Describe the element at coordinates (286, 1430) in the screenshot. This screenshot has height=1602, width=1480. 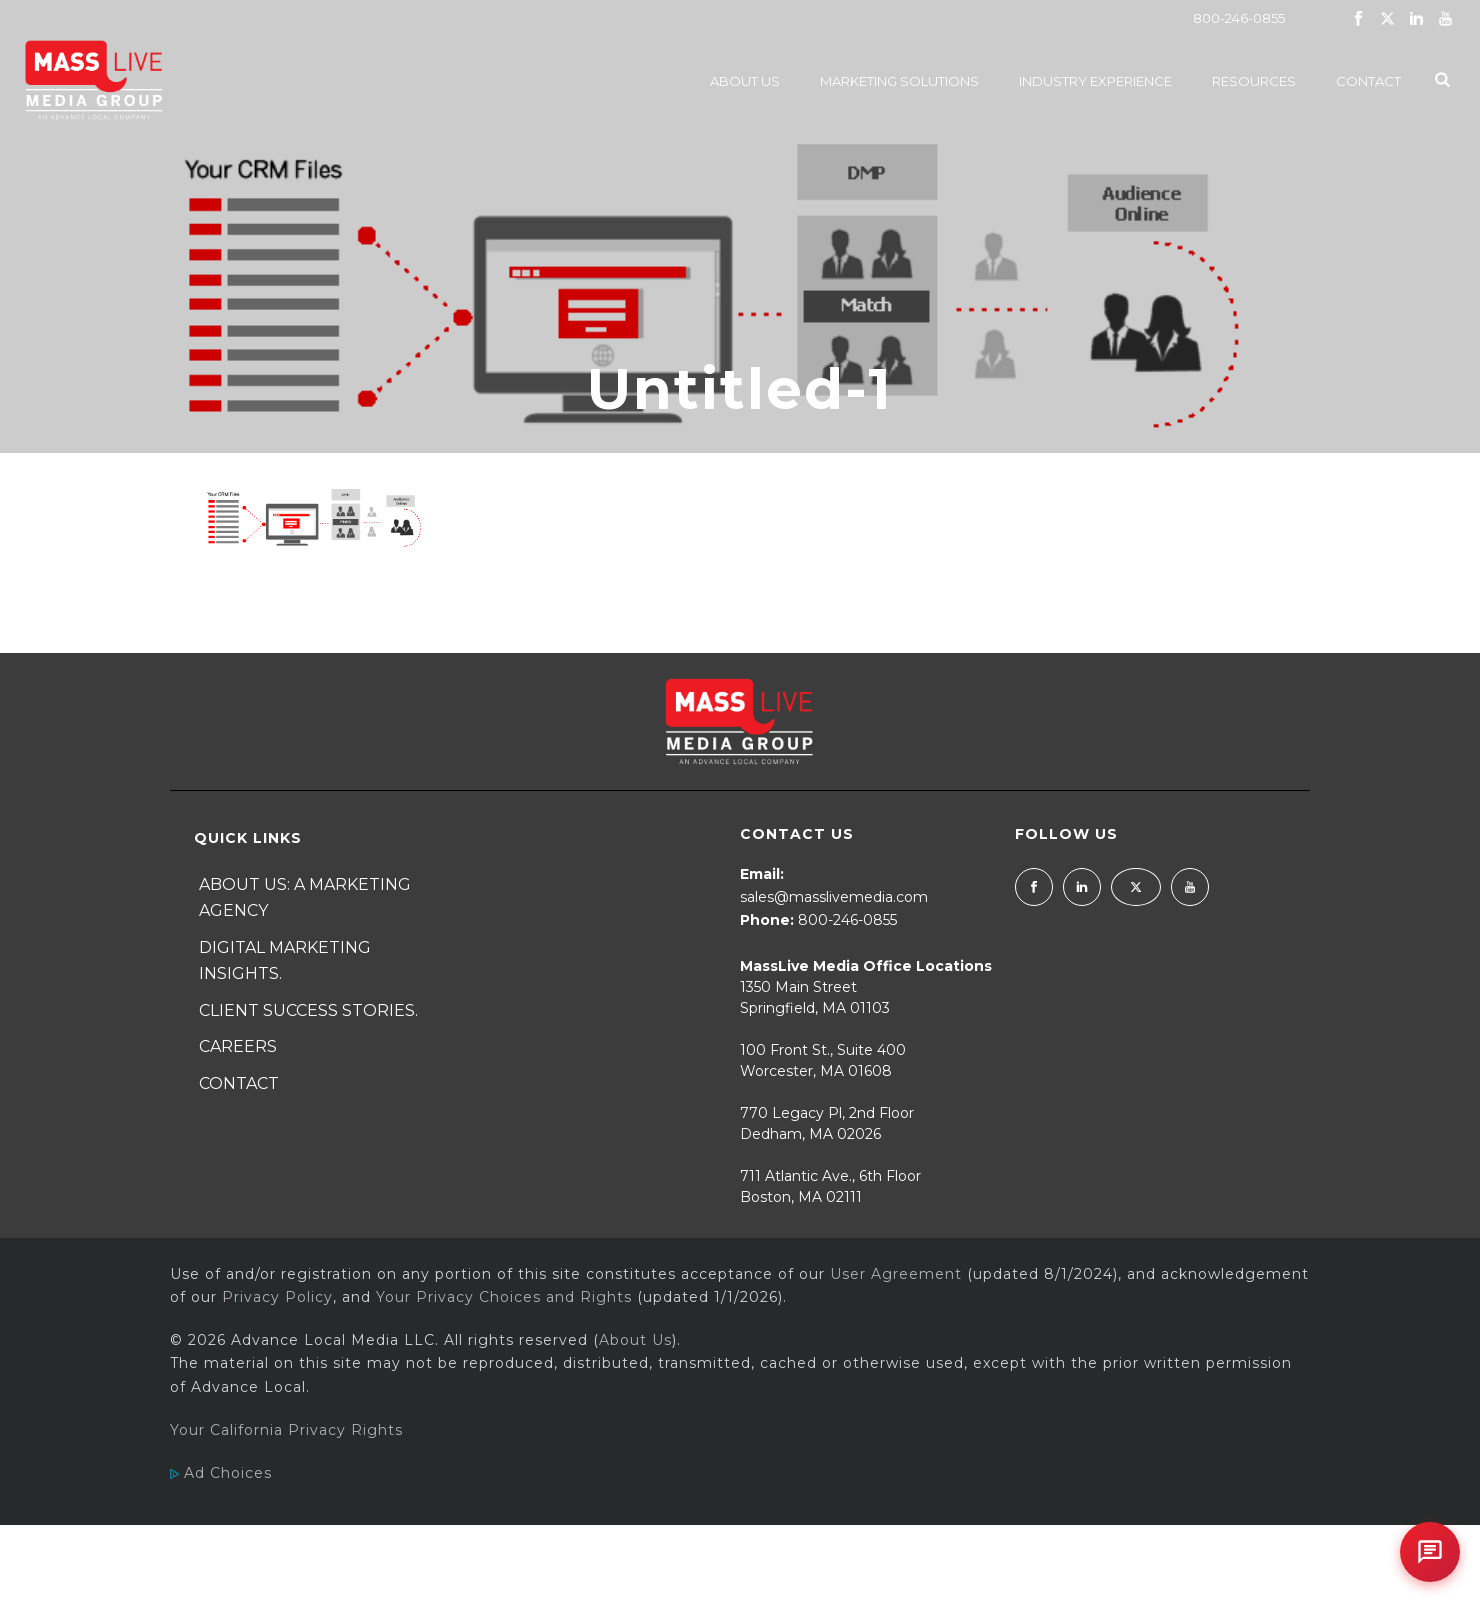
I see `Your California Privacy Rights` at that location.